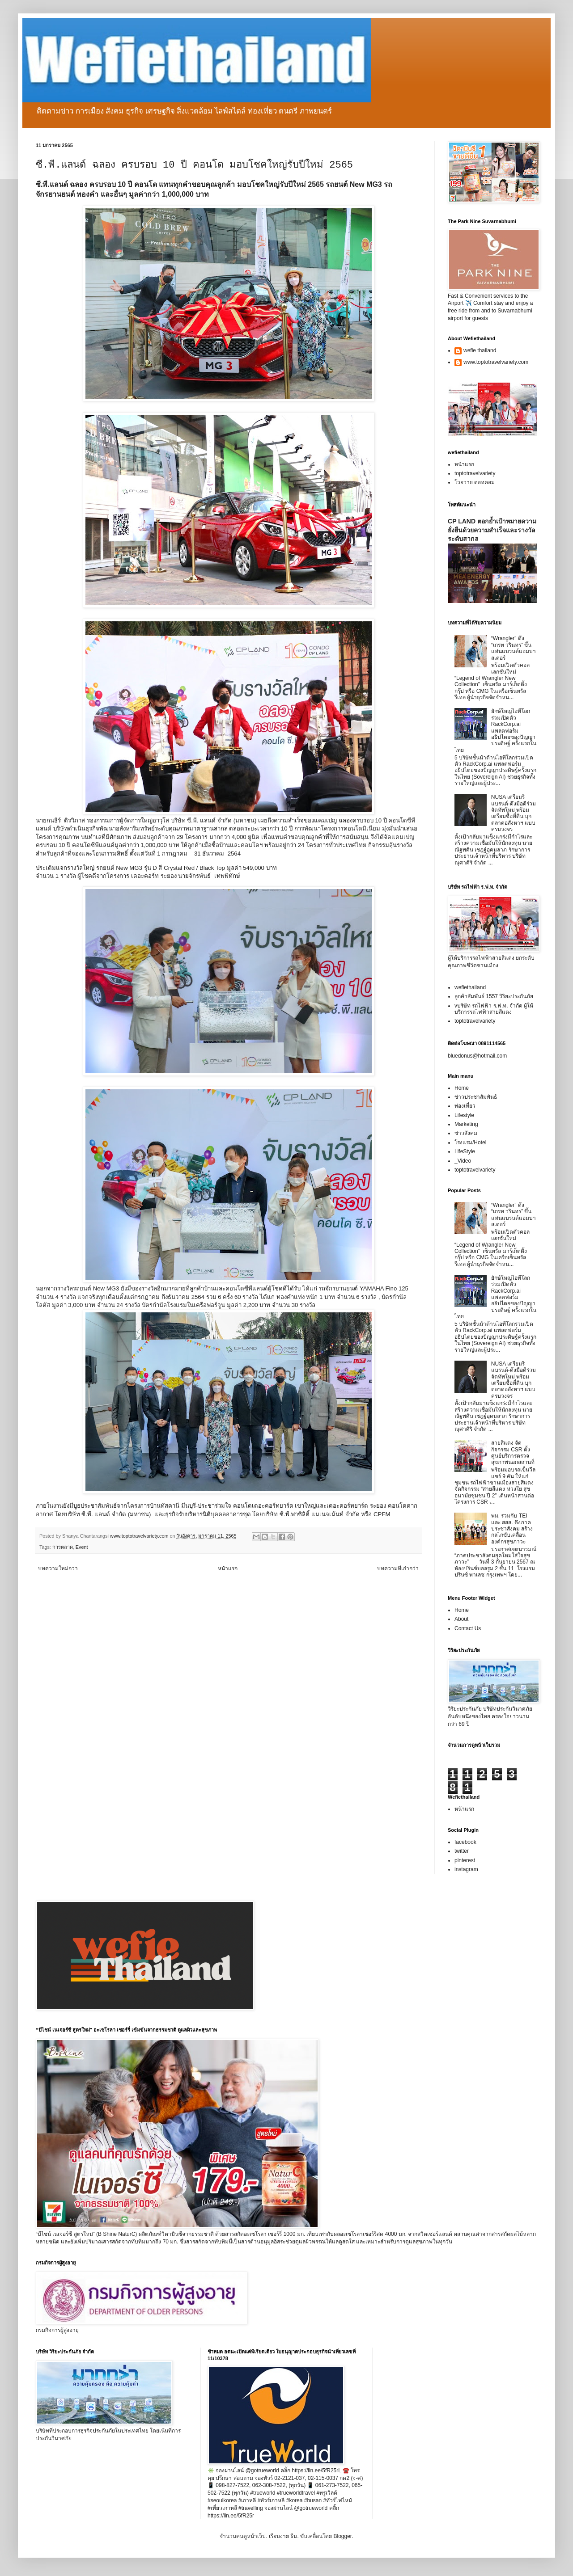 This screenshot has height=2576, width=573. Describe the element at coordinates (462, 1161) in the screenshot. I see `_Video` at that location.